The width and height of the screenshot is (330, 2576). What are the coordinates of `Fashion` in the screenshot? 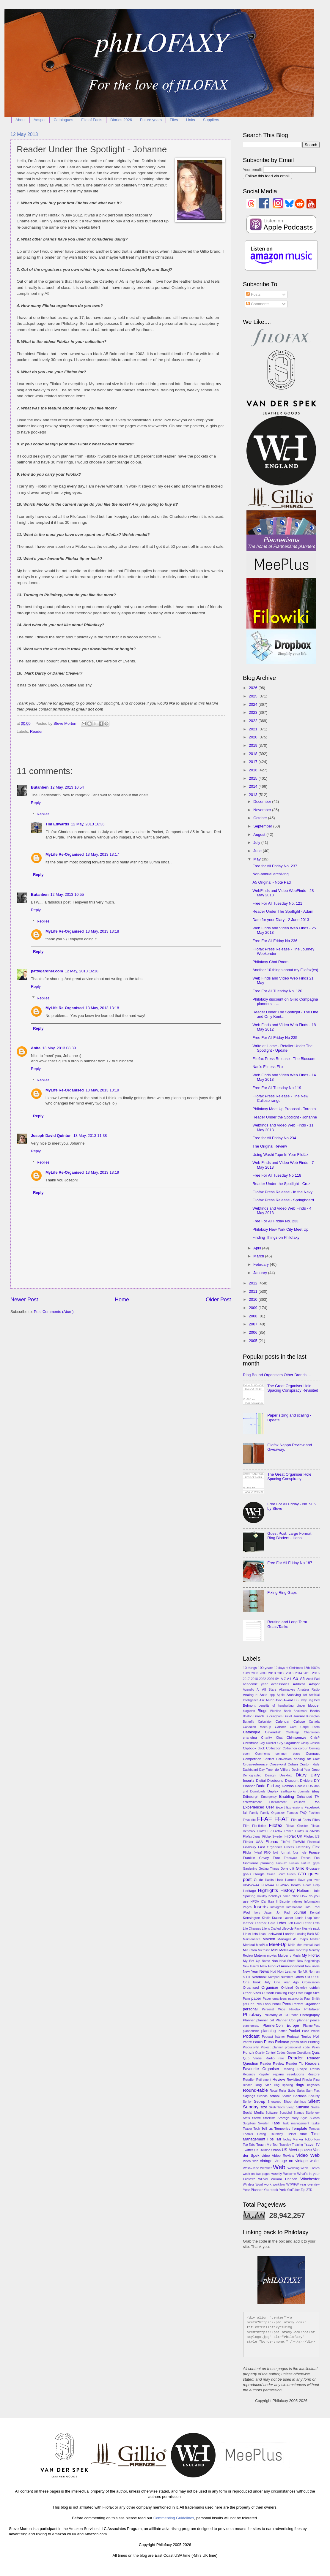 It's located at (314, 1812).